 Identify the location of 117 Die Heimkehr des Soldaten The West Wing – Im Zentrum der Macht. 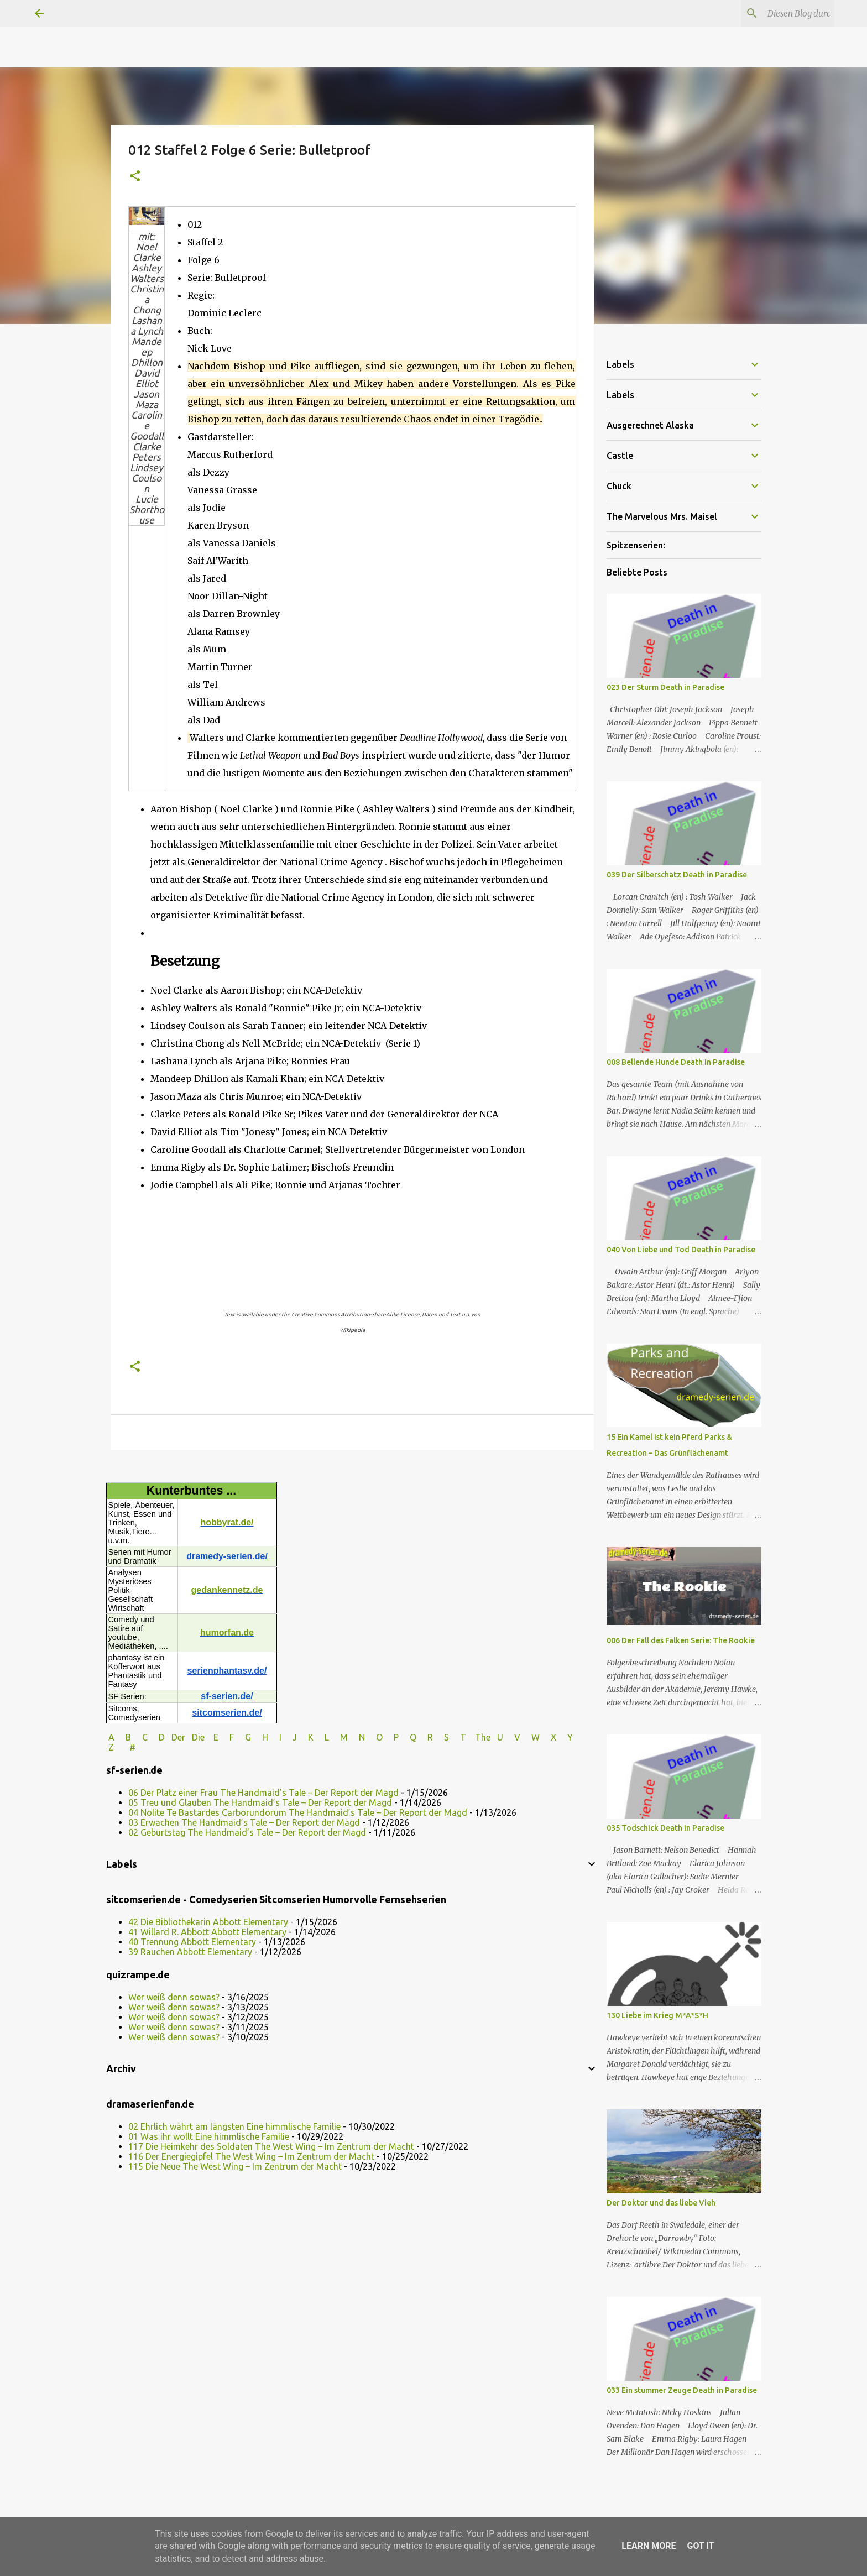
(271, 2146).